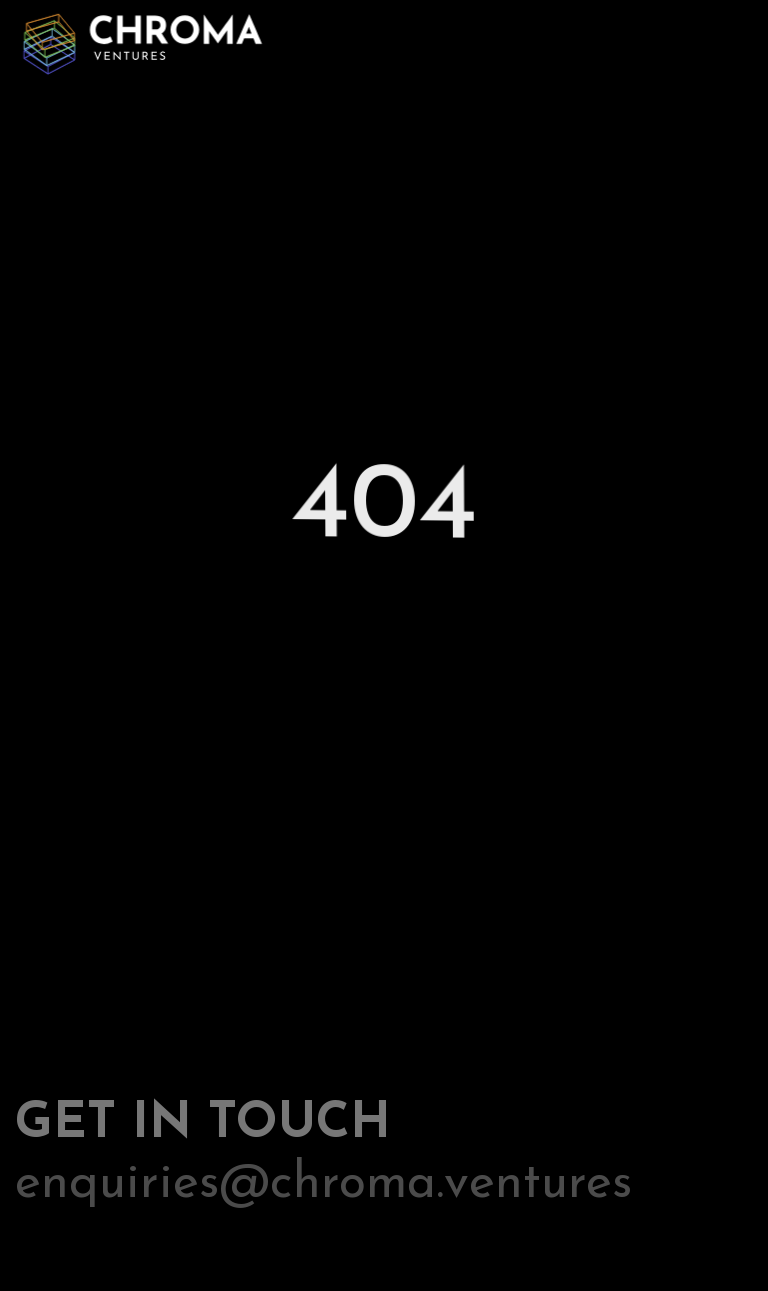  I want to click on [home], so click(140, 40).